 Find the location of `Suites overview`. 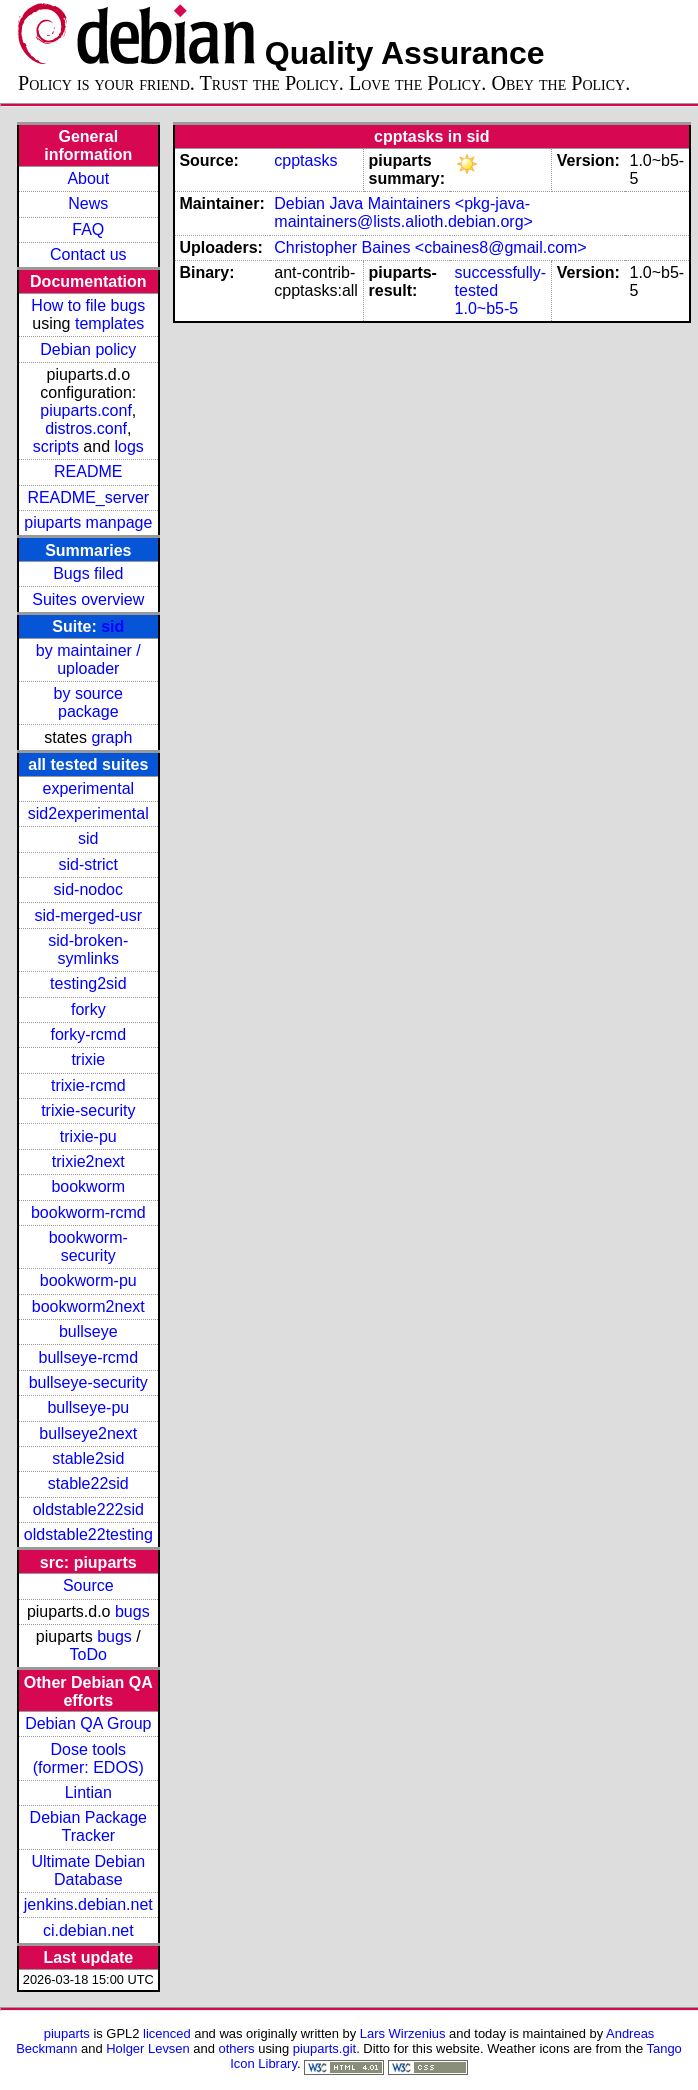

Suites overview is located at coordinates (88, 599).